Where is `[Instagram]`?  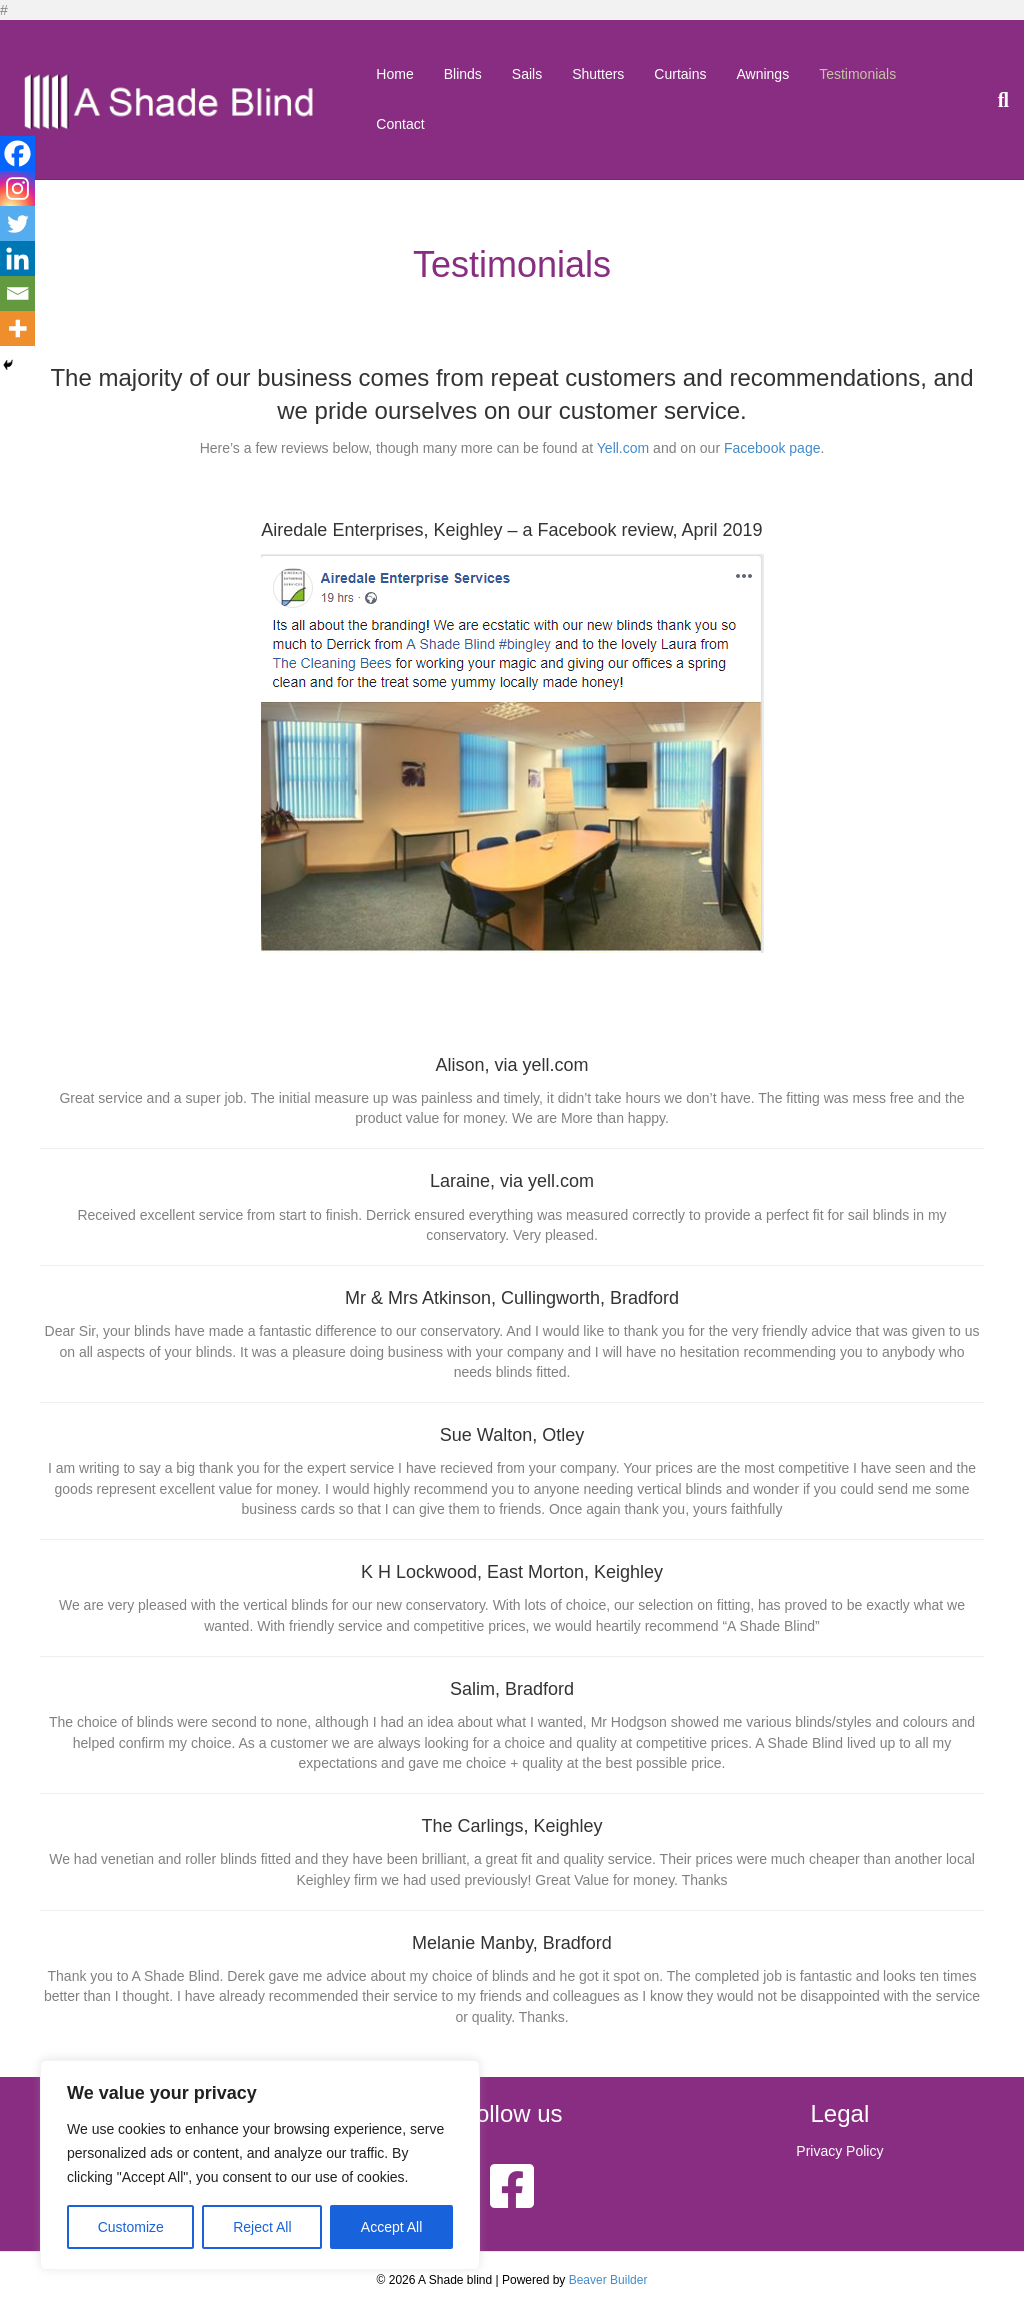 [Instagram] is located at coordinates (17, 188).